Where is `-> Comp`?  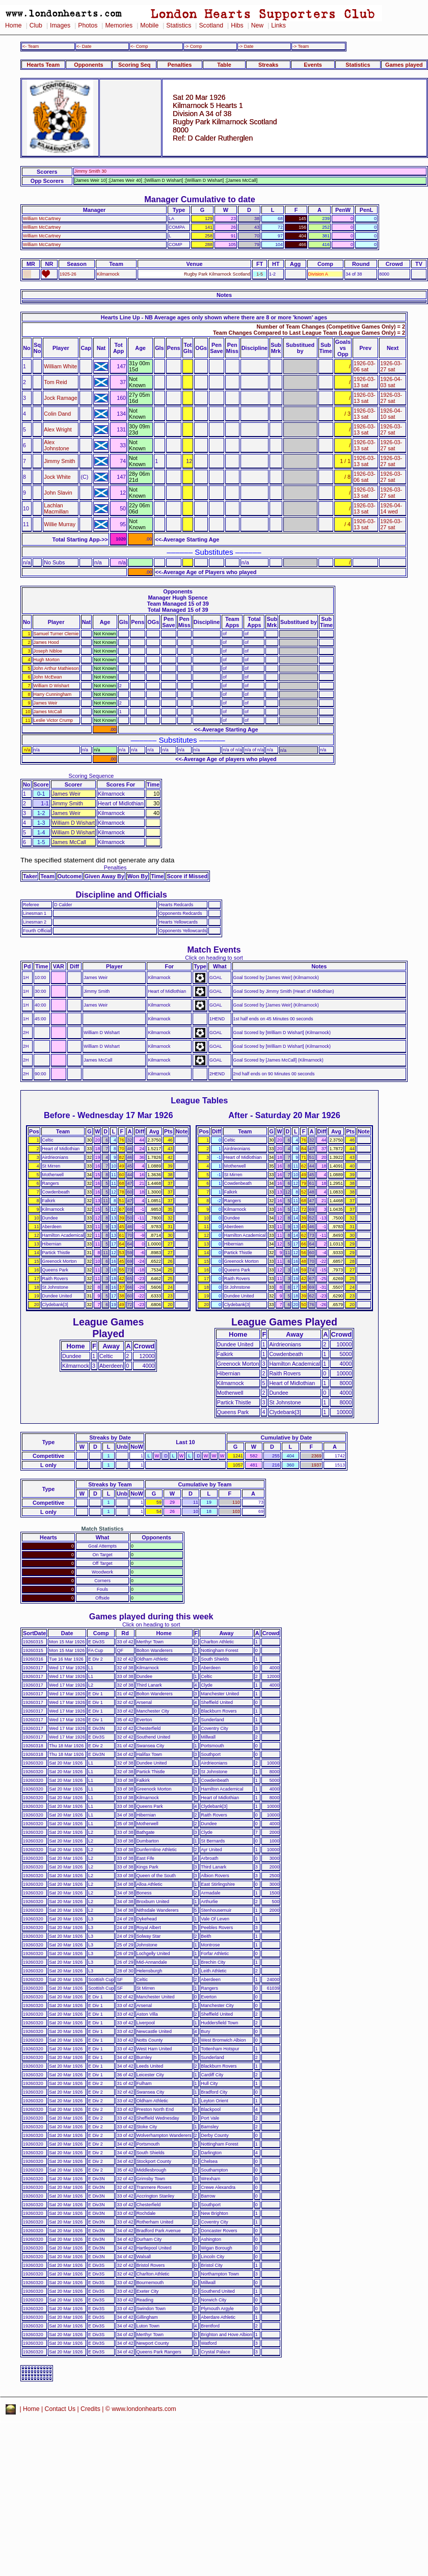 -> Comp is located at coordinates (193, 46).